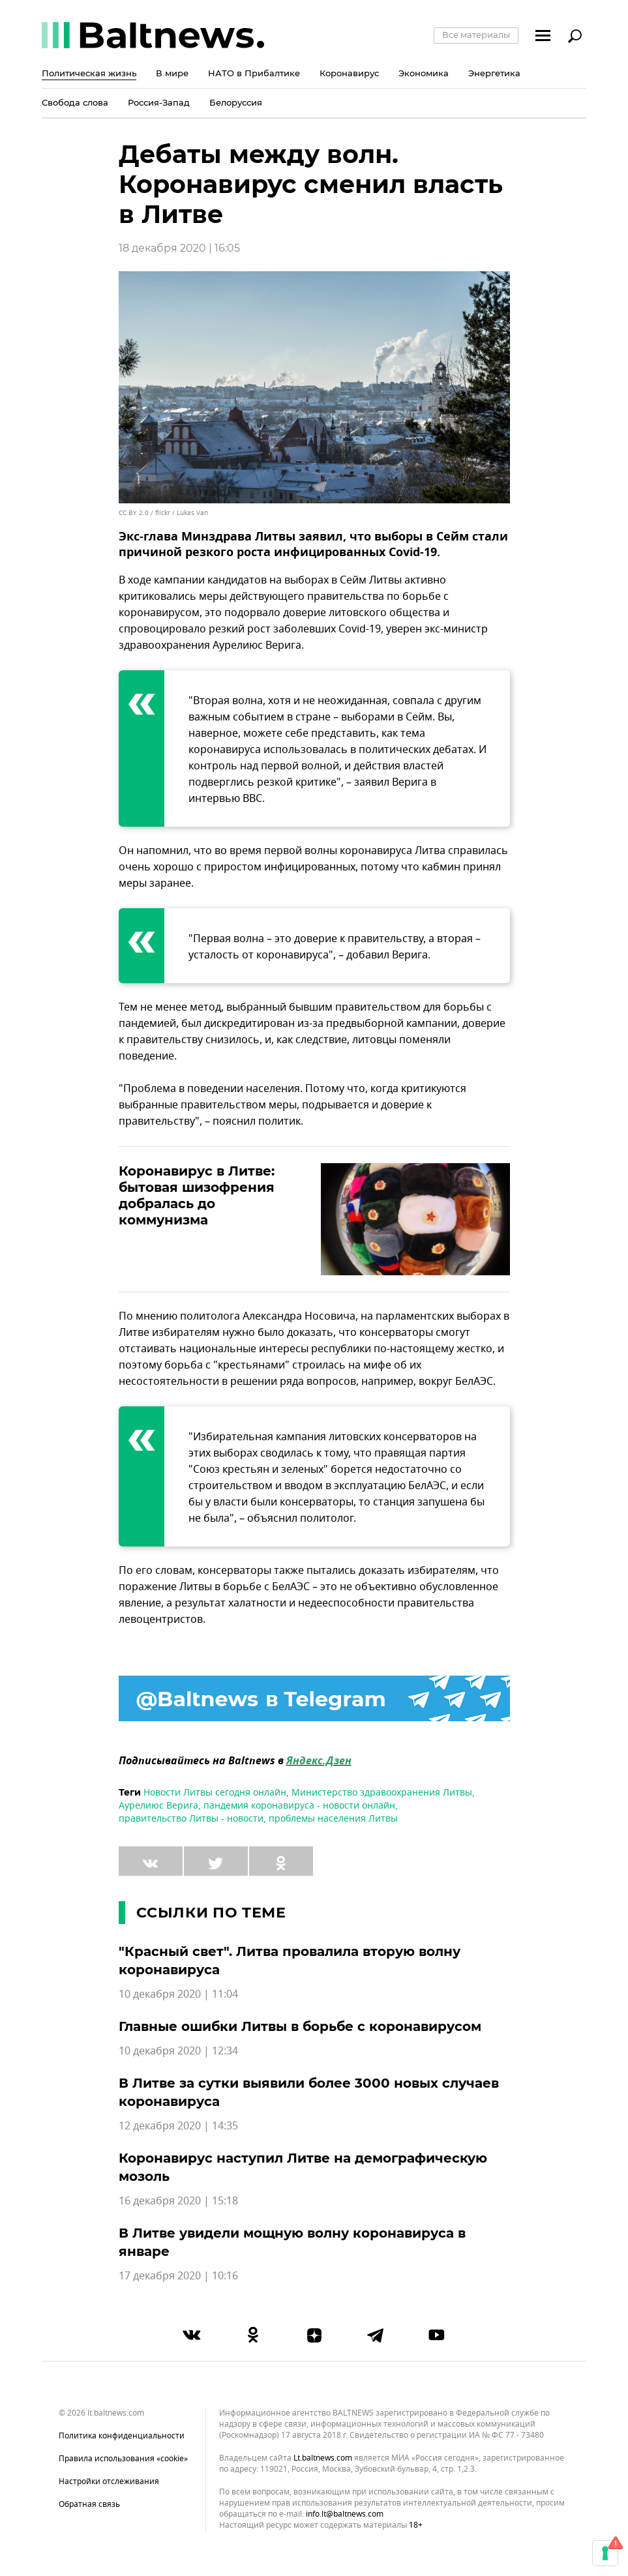 This screenshot has width=628, height=2576. What do you see at coordinates (123, 2459) in the screenshot?
I see `Правила использования «cookie»` at bounding box center [123, 2459].